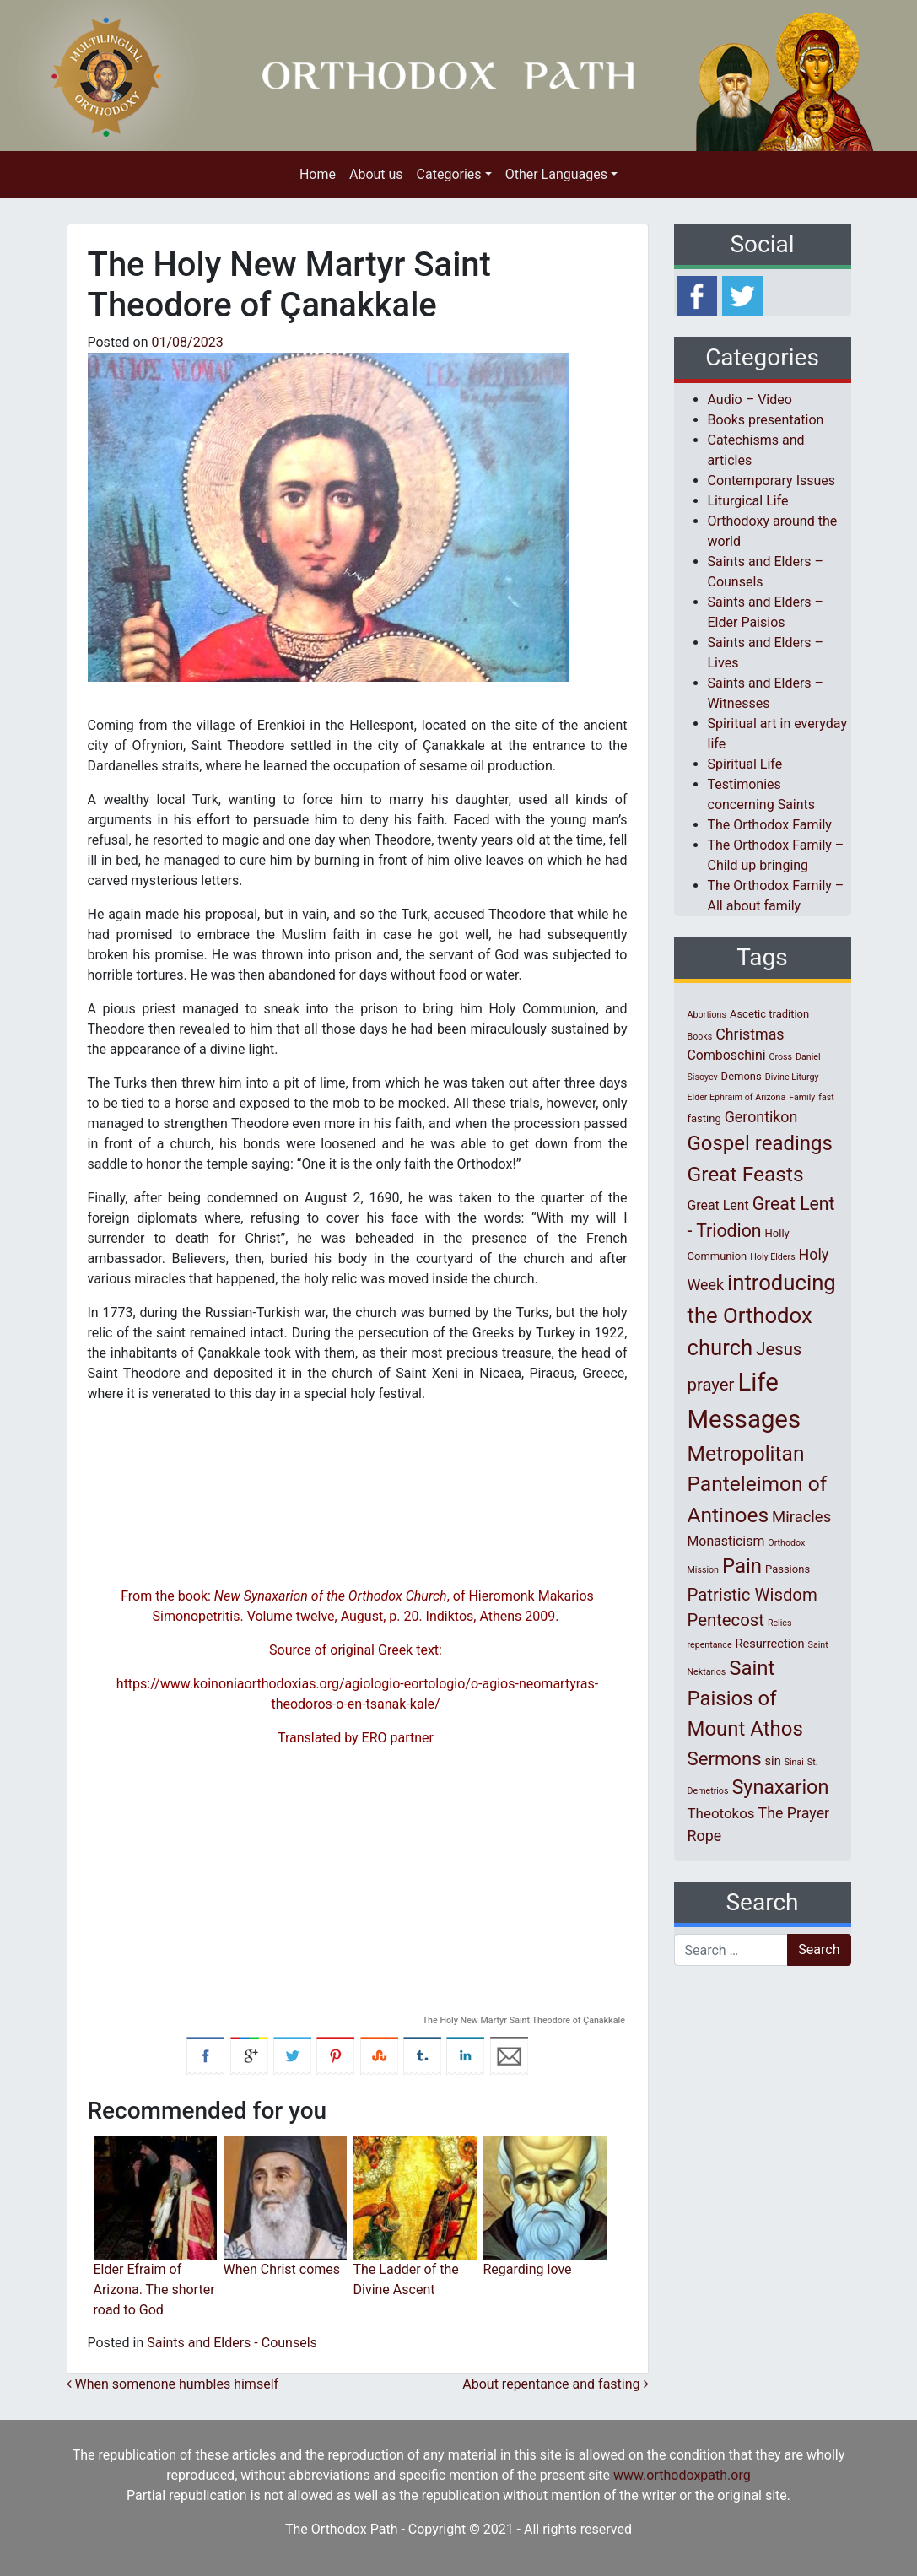 This screenshot has height=2576, width=917. What do you see at coordinates (779, 1622) in the screenshot?
I see `Relics [Relics (1 item)]` at bounding box center [779, 1622].